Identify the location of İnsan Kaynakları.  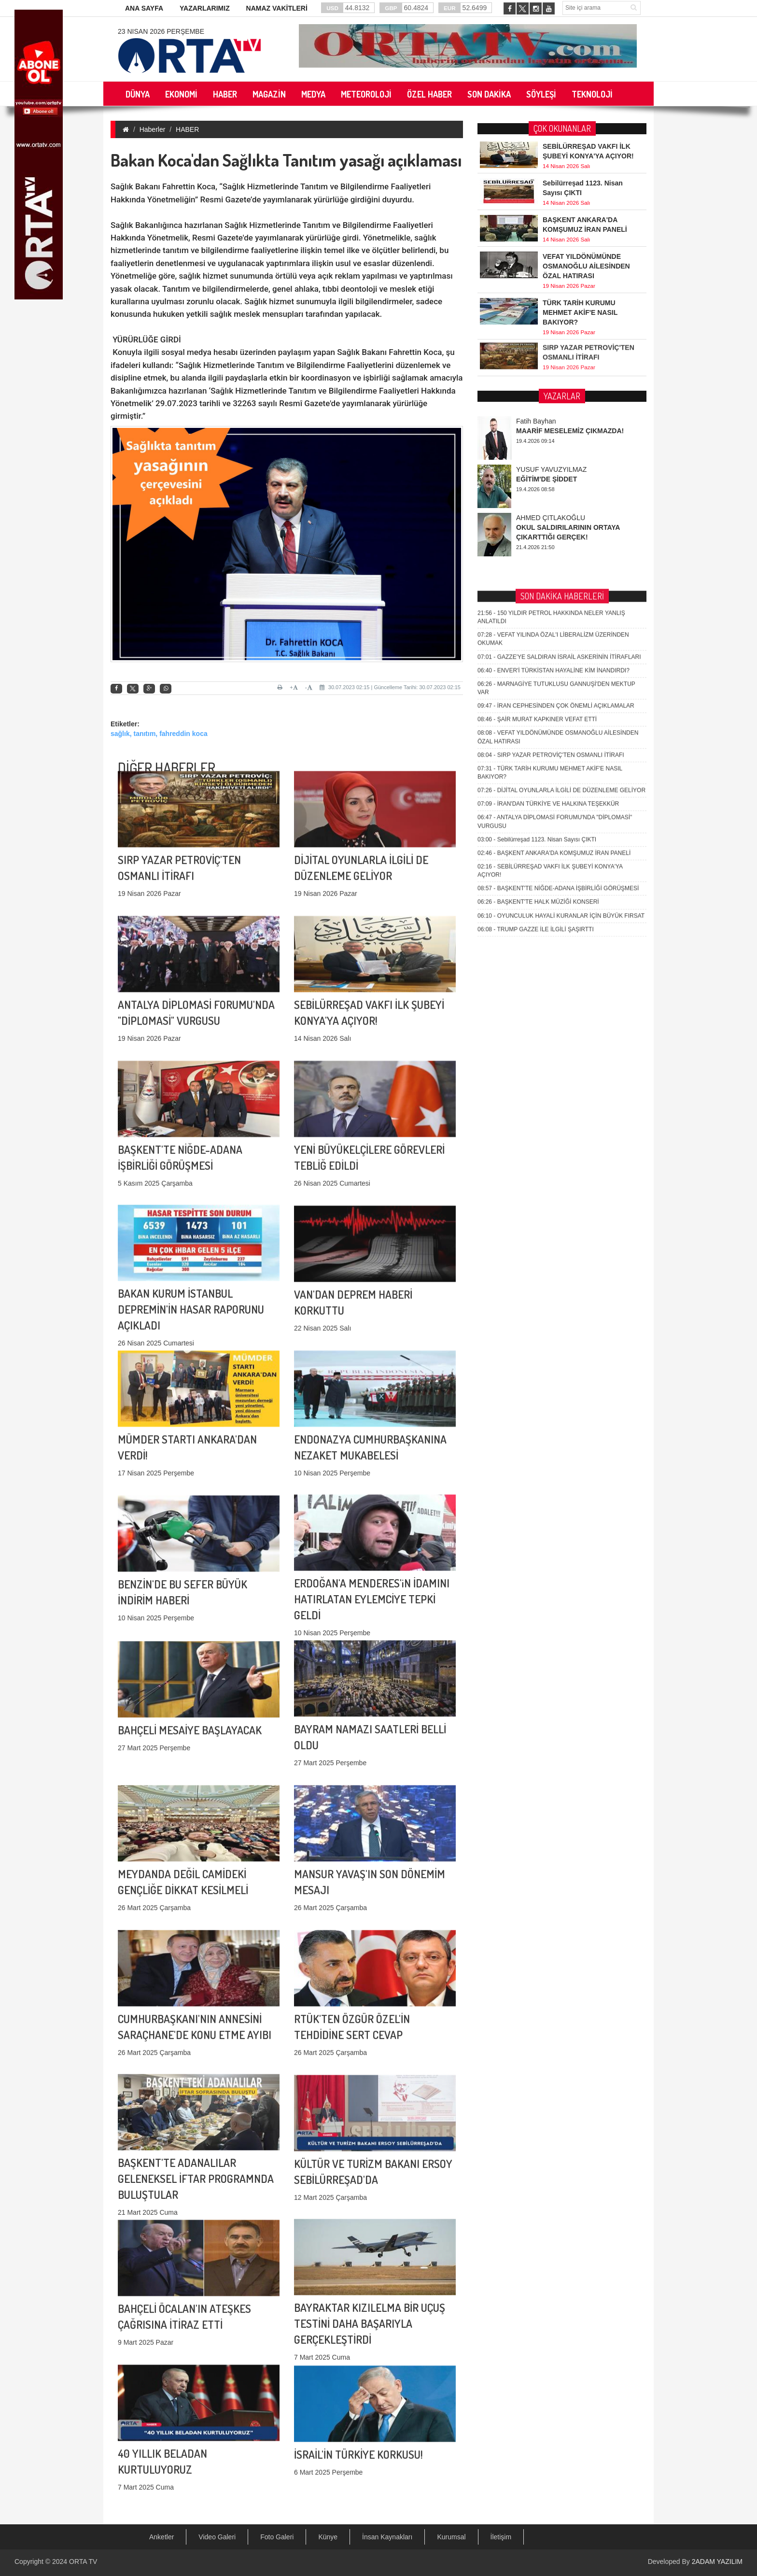
(387, 2537).